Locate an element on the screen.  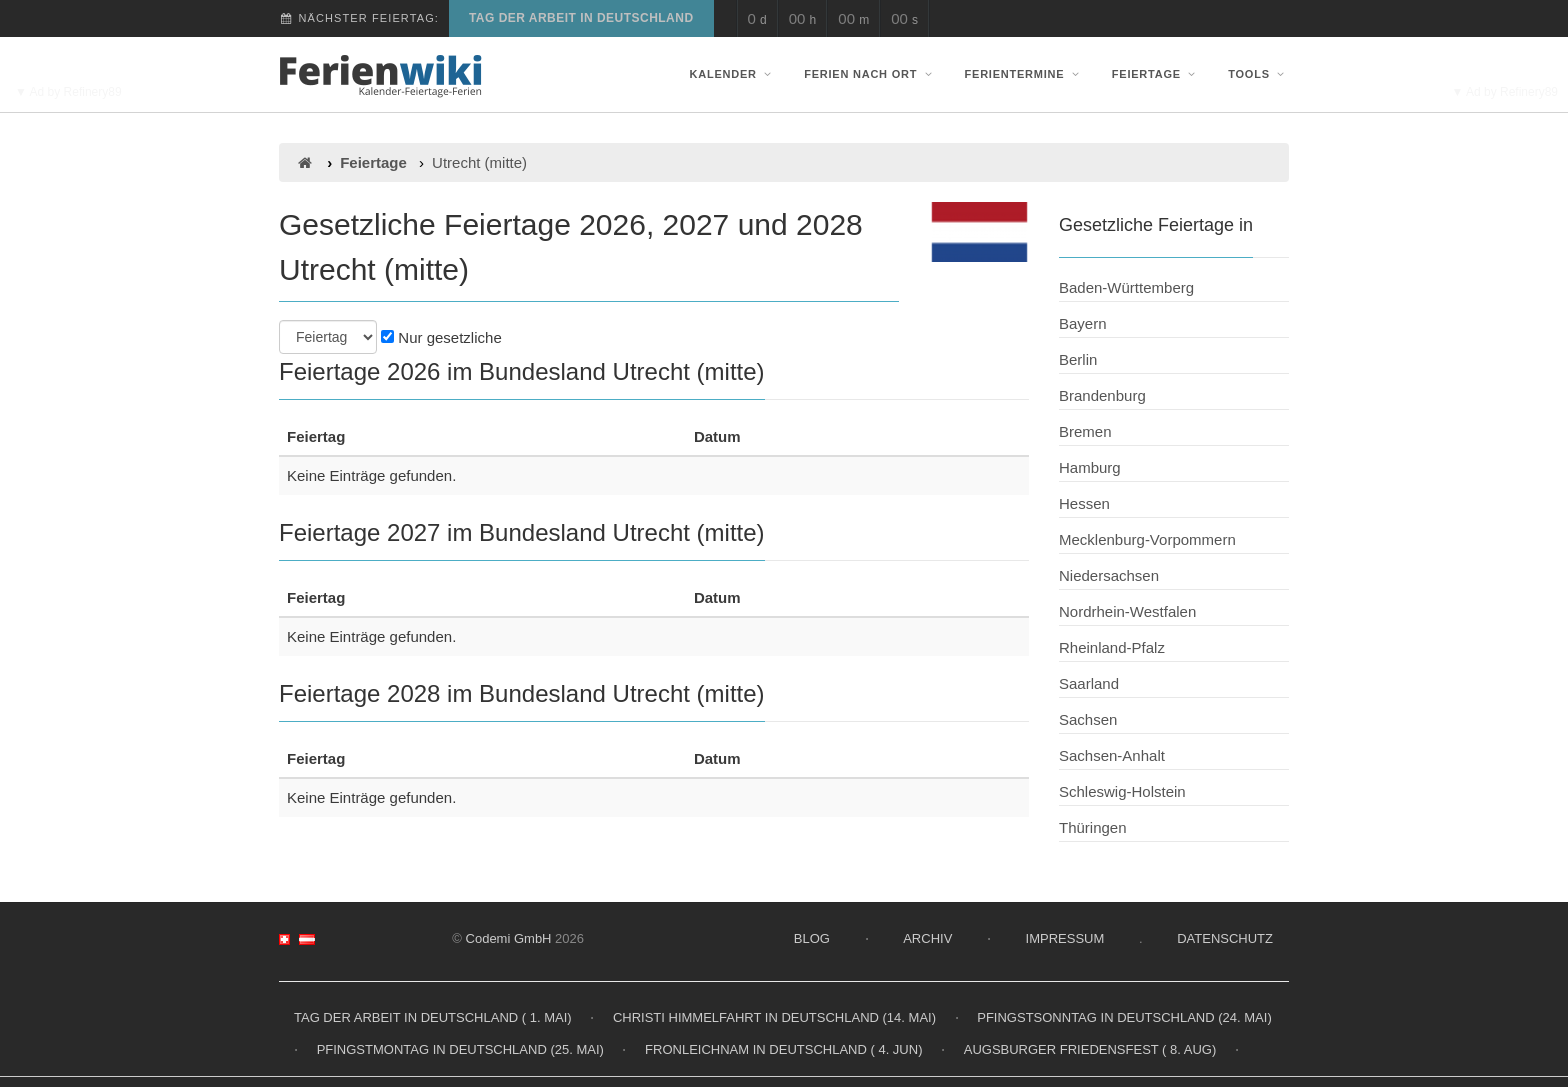
Blog is located at coordinates (812, 938).